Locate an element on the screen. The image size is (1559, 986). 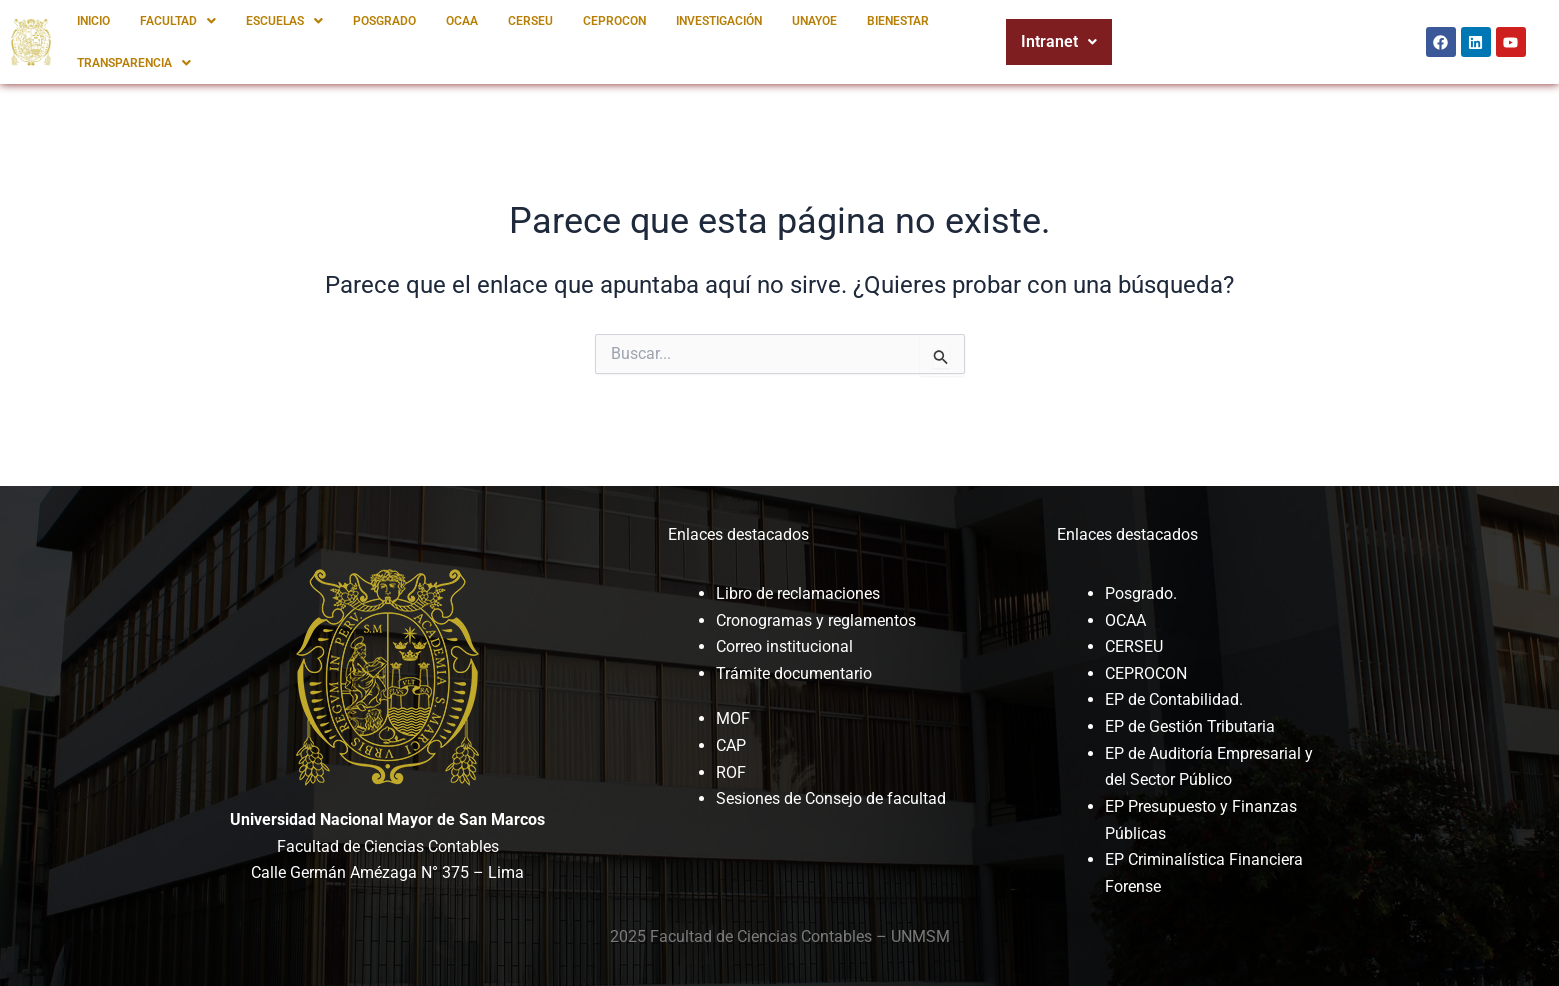
UNAYOE is located at coordinates (814, 21).